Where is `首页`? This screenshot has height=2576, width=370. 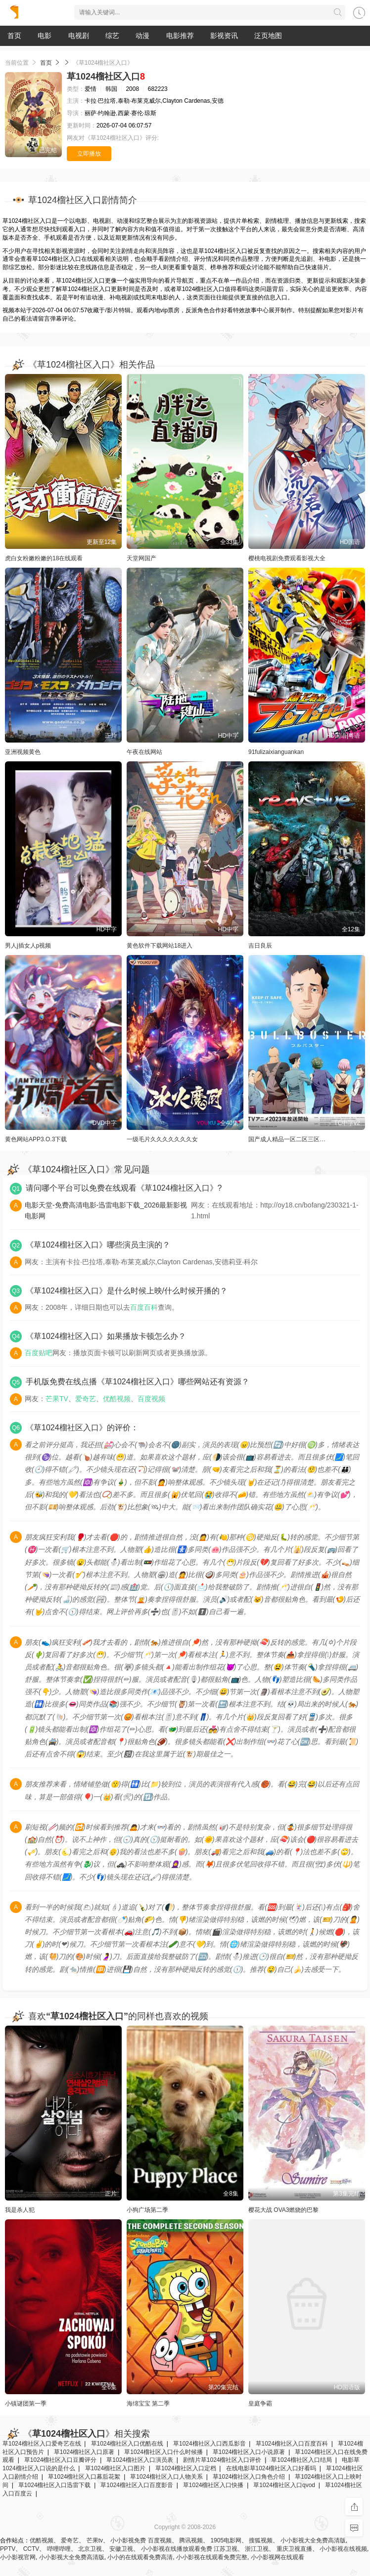
首页 is located at coordinates (14, 36).